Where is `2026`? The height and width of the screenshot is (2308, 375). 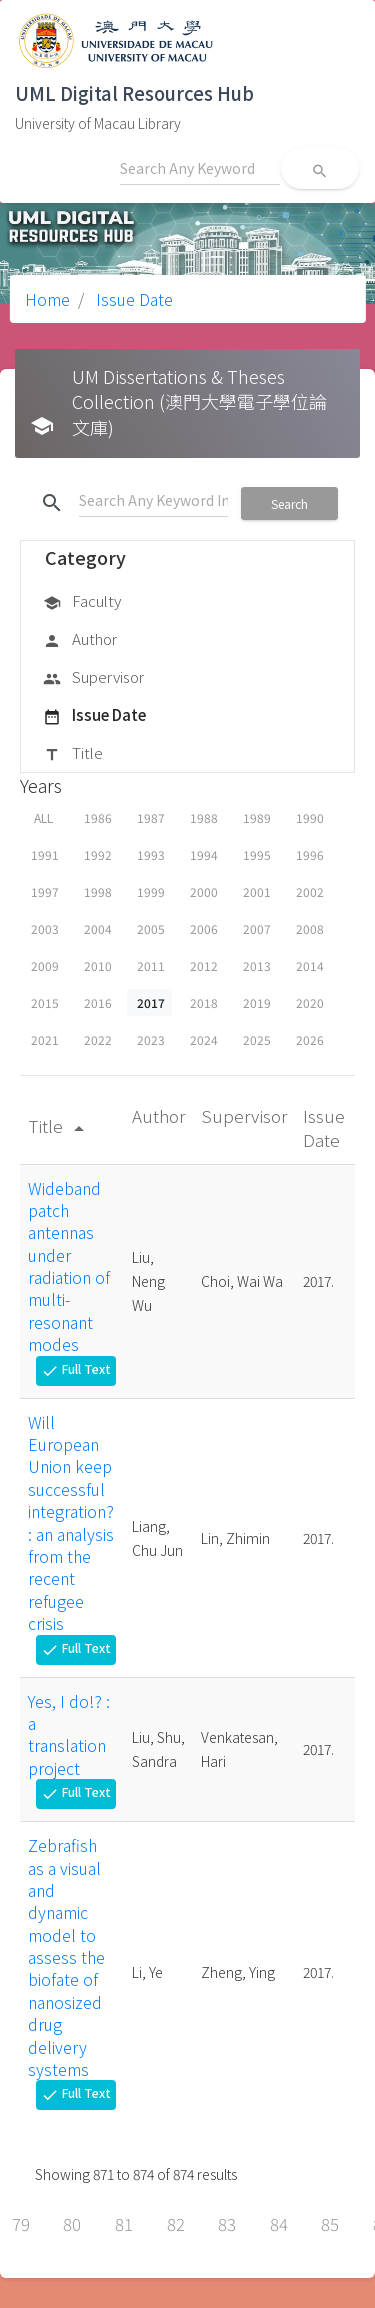
2026 is located at coordinates (310, 1039).